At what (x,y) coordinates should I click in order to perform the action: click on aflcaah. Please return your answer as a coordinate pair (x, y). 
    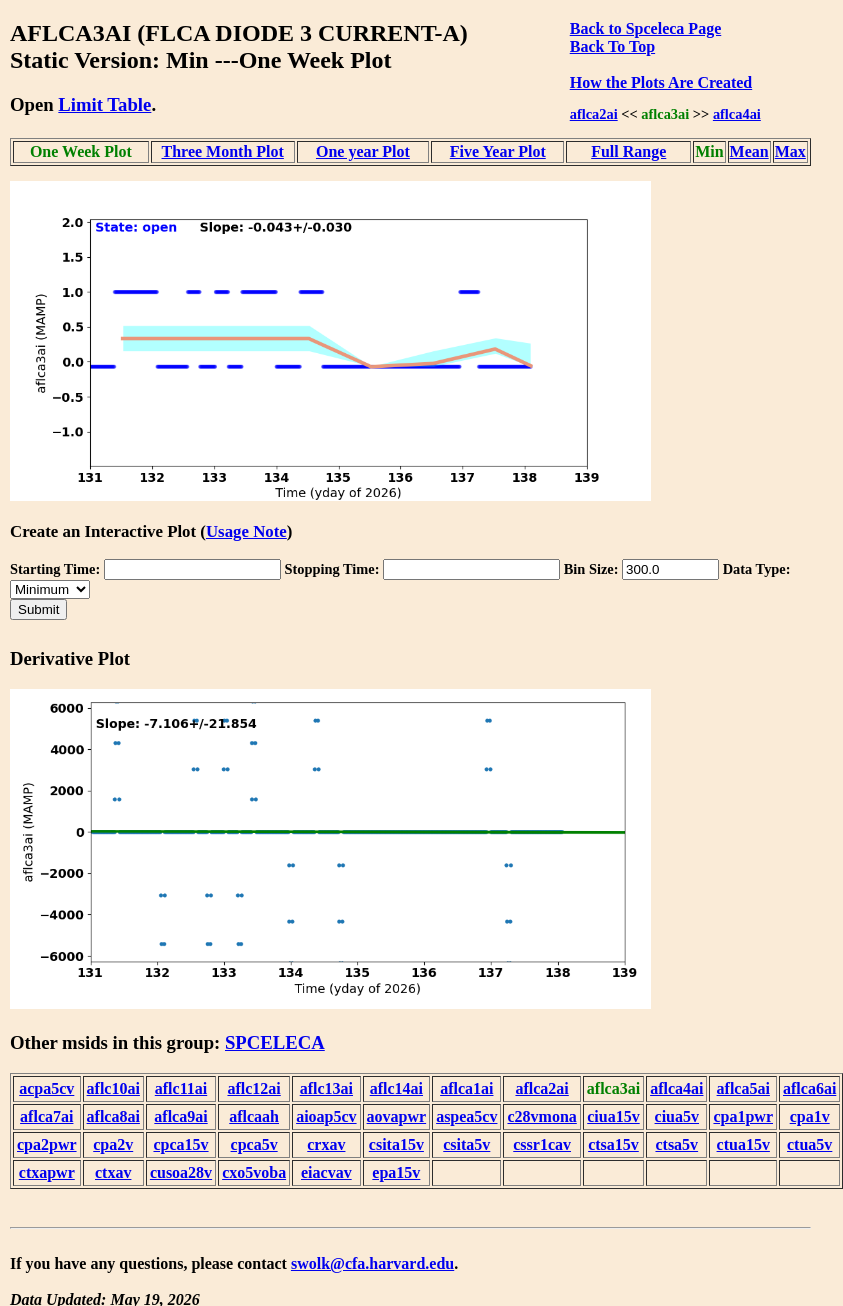
    Looking at the image, I should click on (254, 1116).